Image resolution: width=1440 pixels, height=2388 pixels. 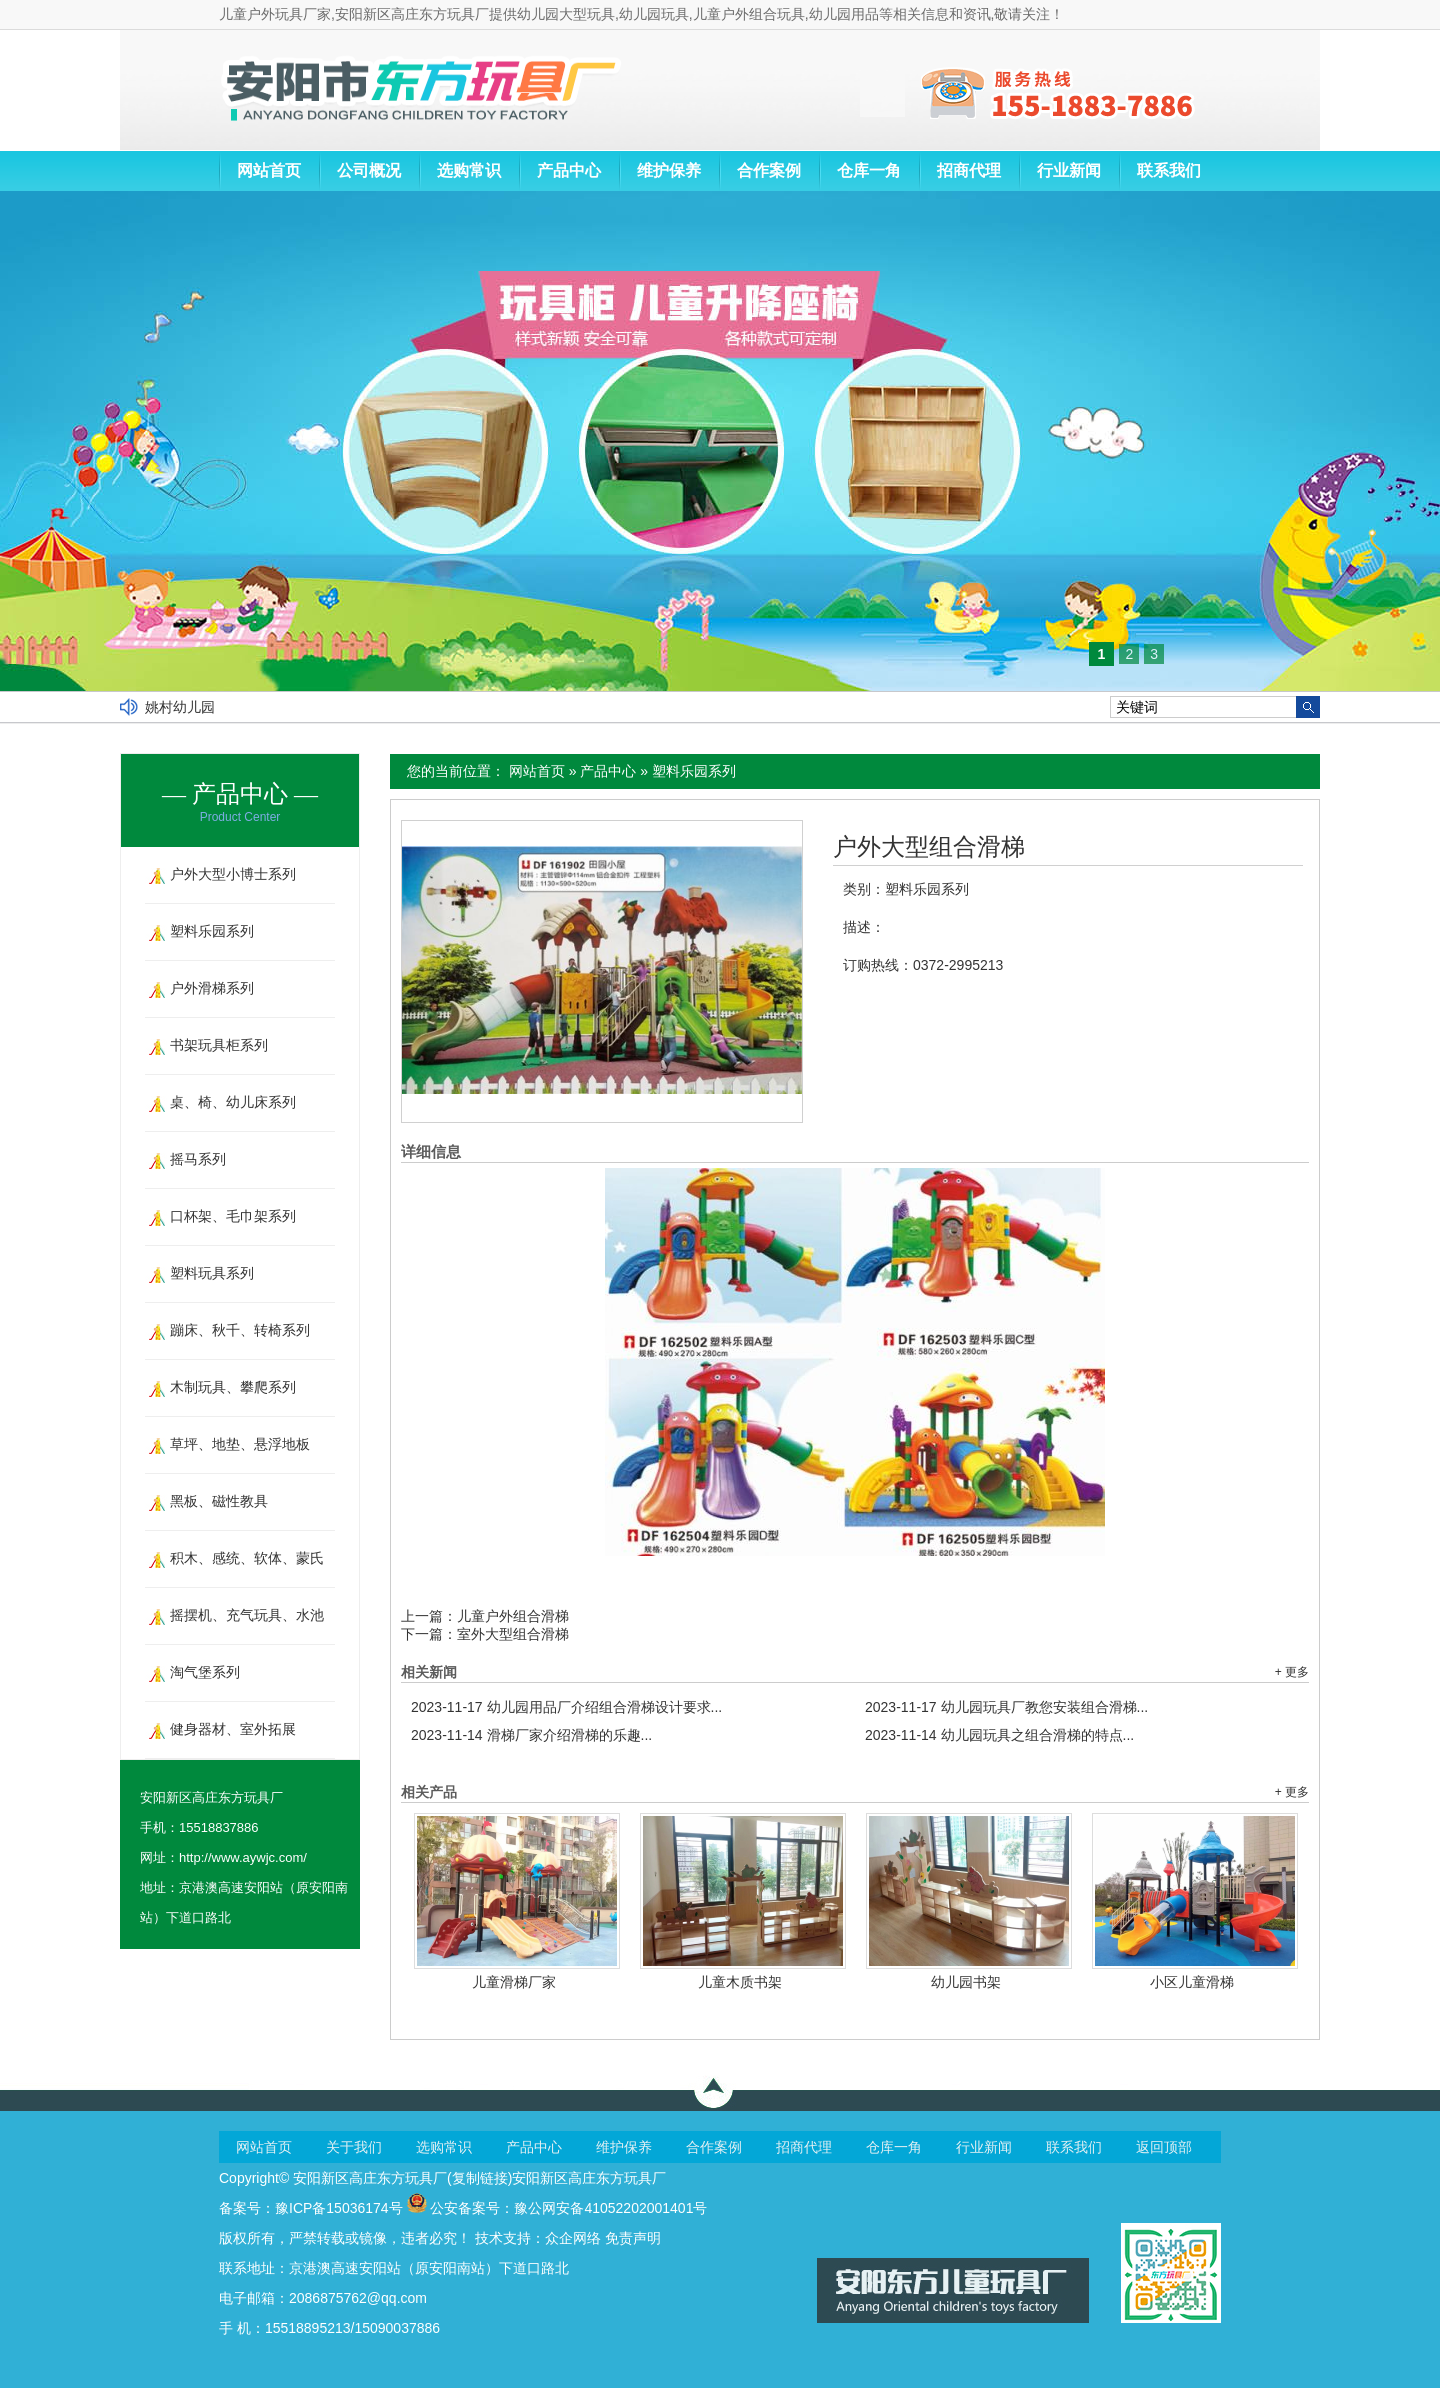 What do you see at coordinates (531, 1735) in the screenshot?
I see `滑梯厂家介绍滑梯的乐趣...` at bounding box center [531, 1735].